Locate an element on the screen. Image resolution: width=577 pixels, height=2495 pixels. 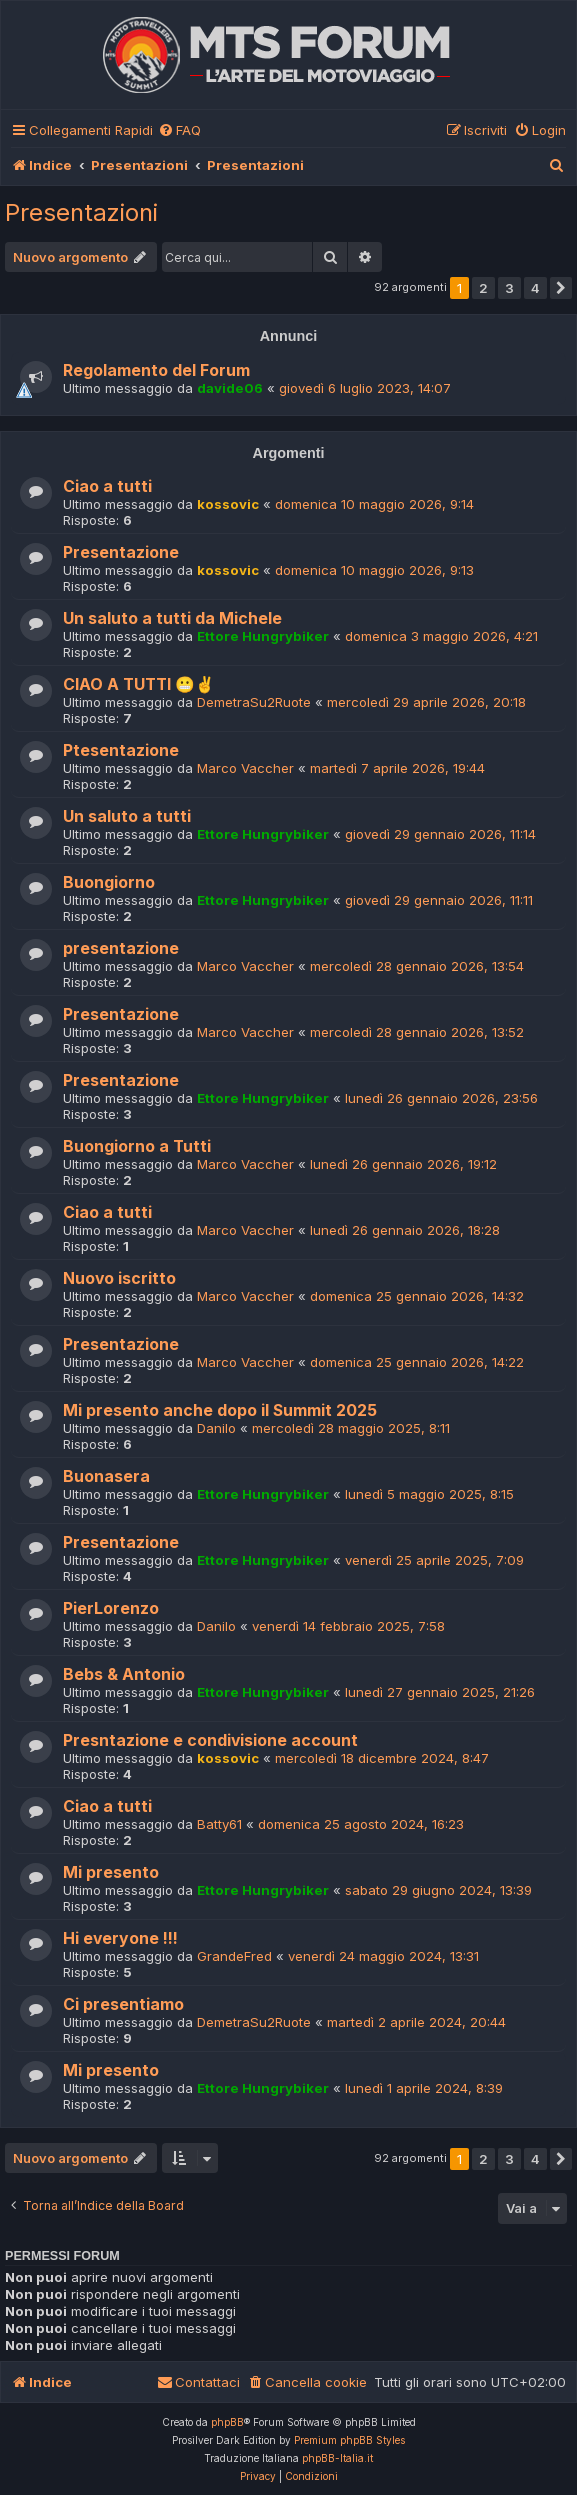
[menuitem] is located at coordinates (179, 130).